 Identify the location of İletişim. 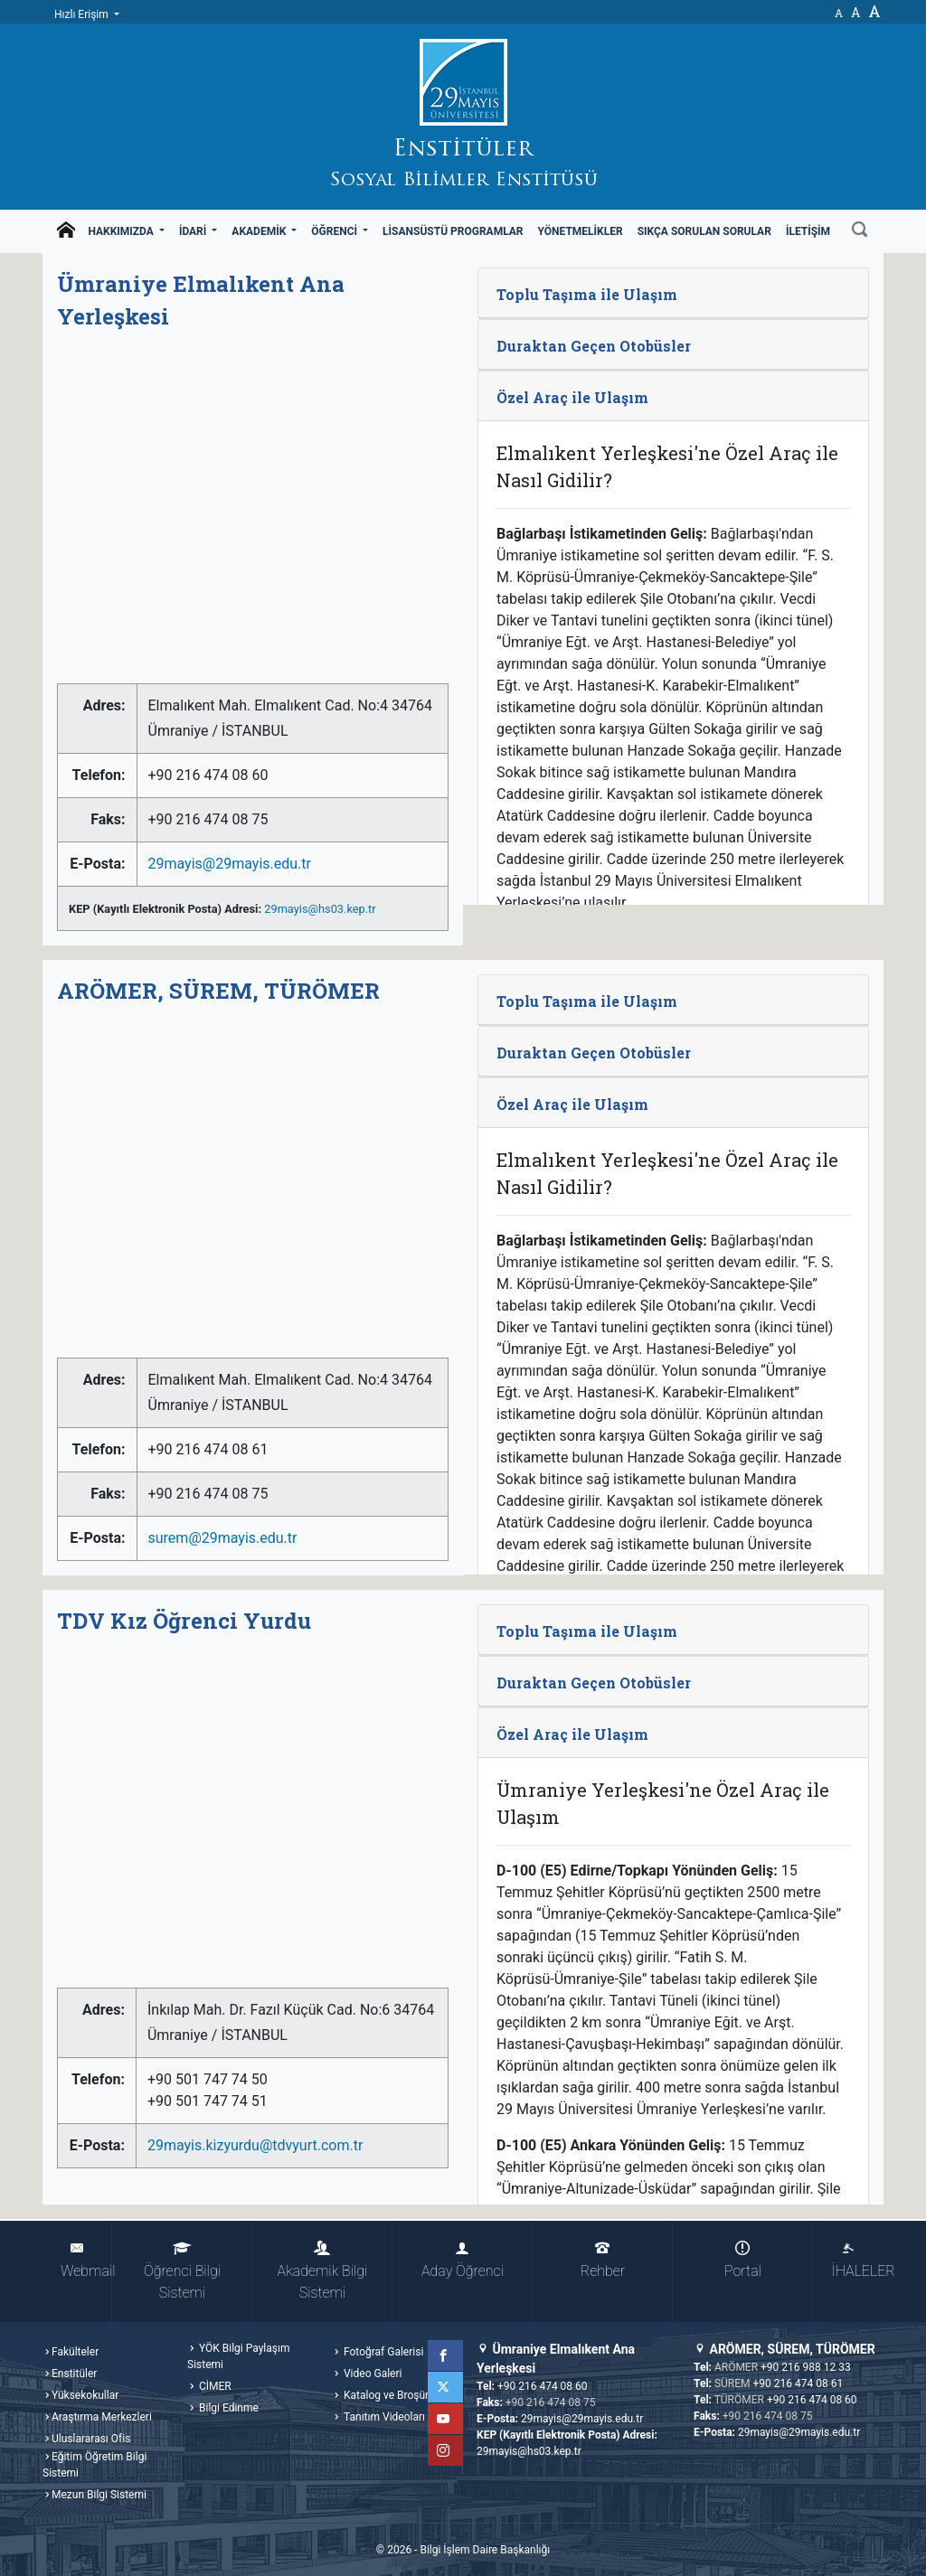
(808, 231).